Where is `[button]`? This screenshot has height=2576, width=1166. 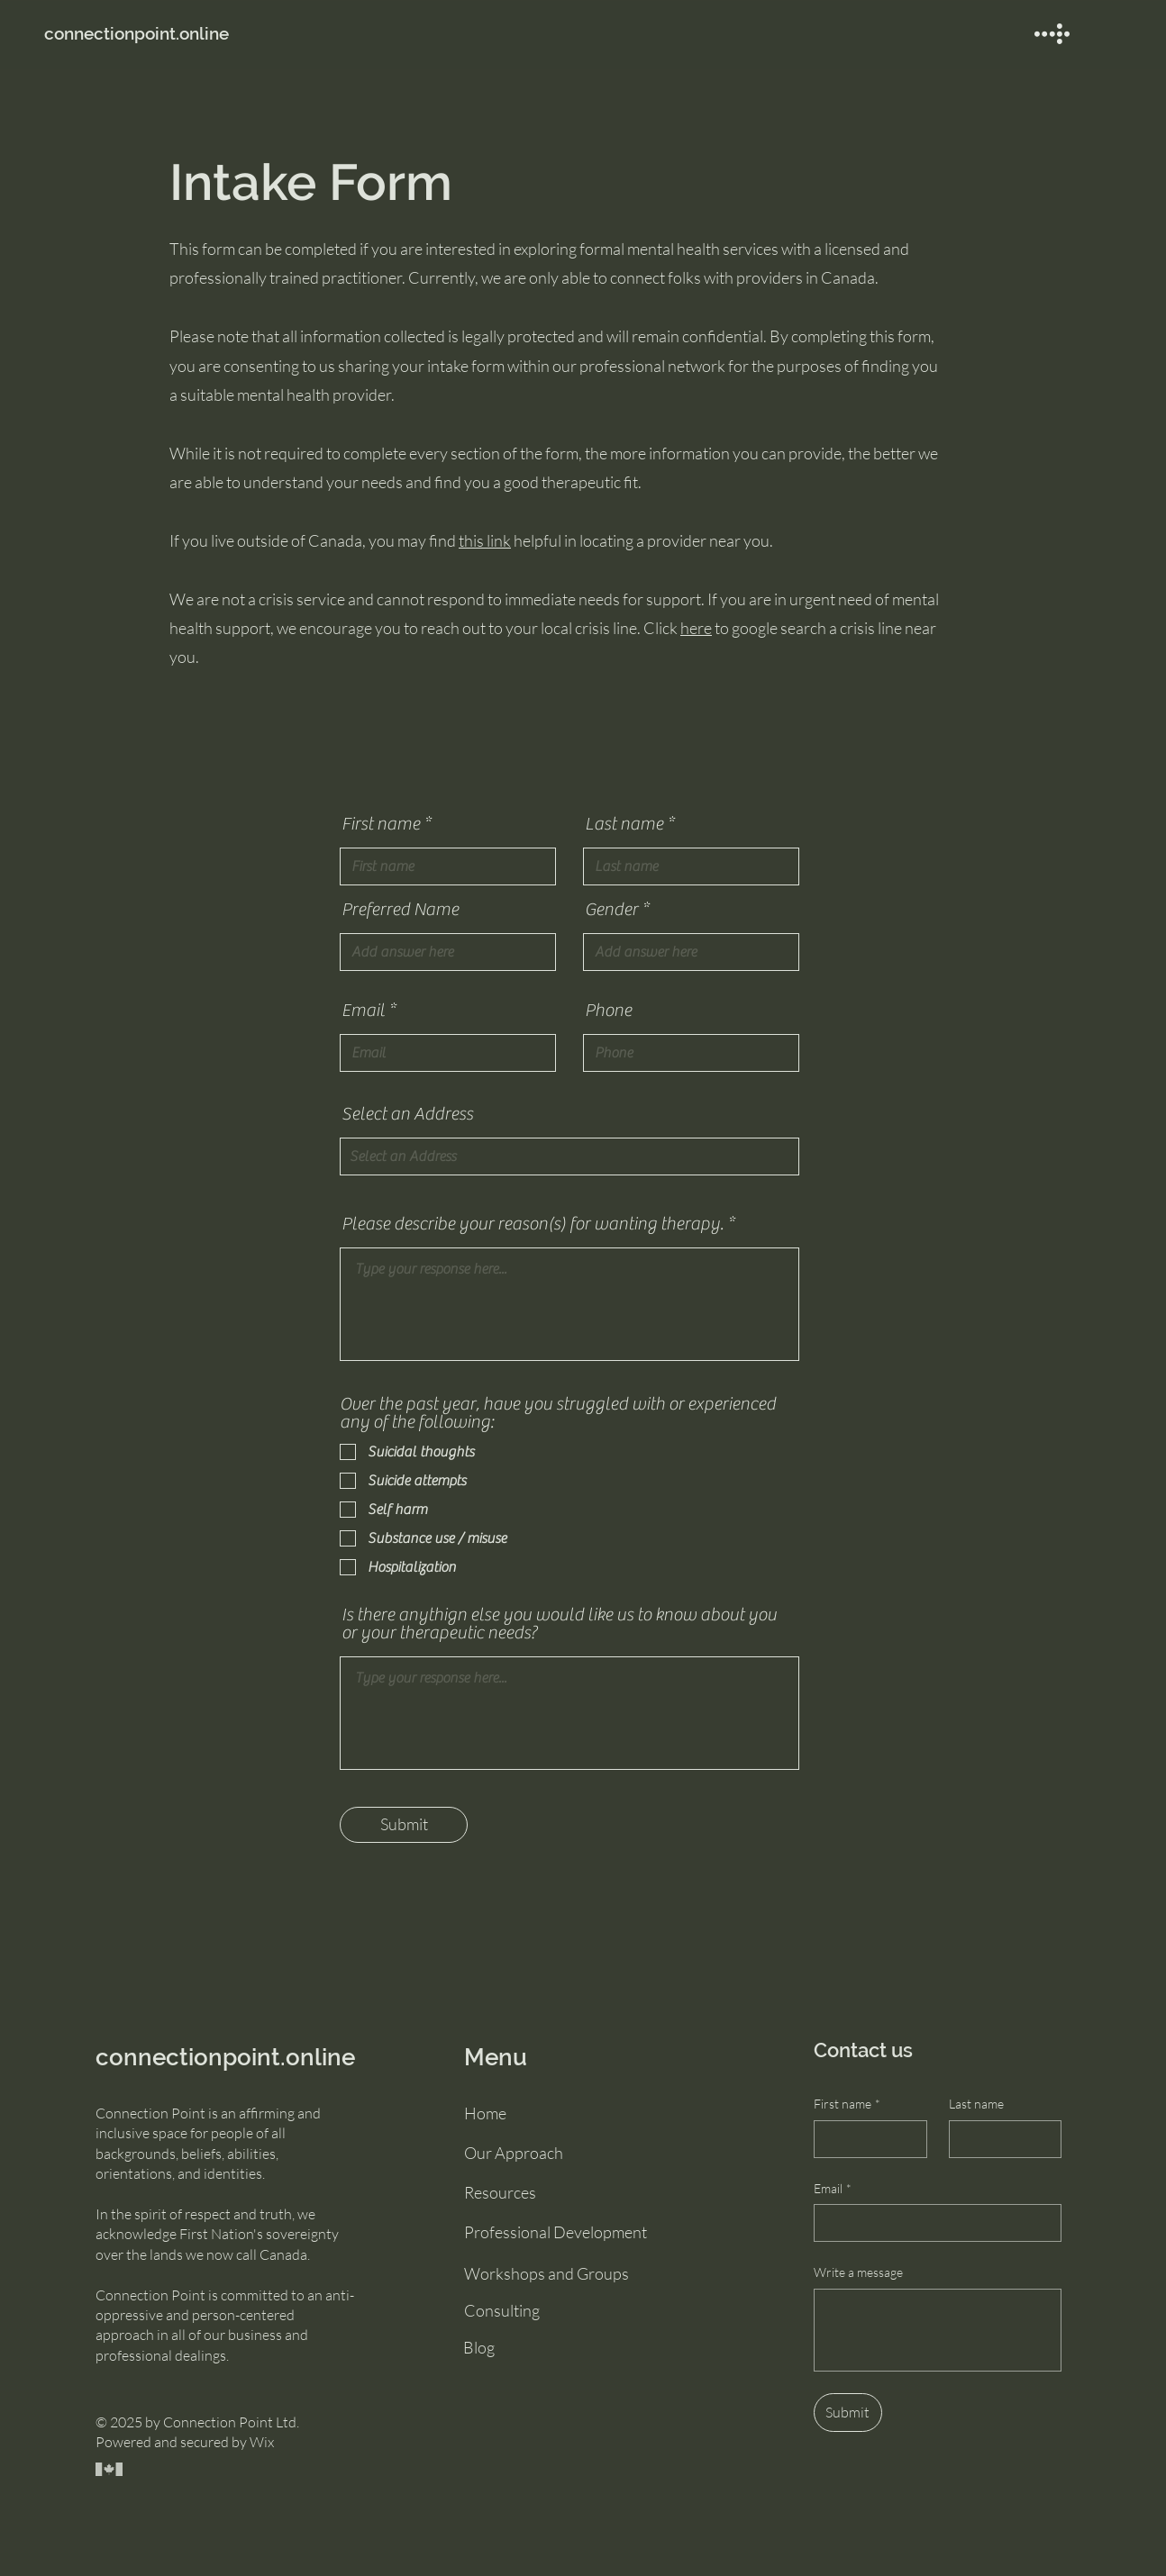 [button] is located at coordinates (1052, 33).